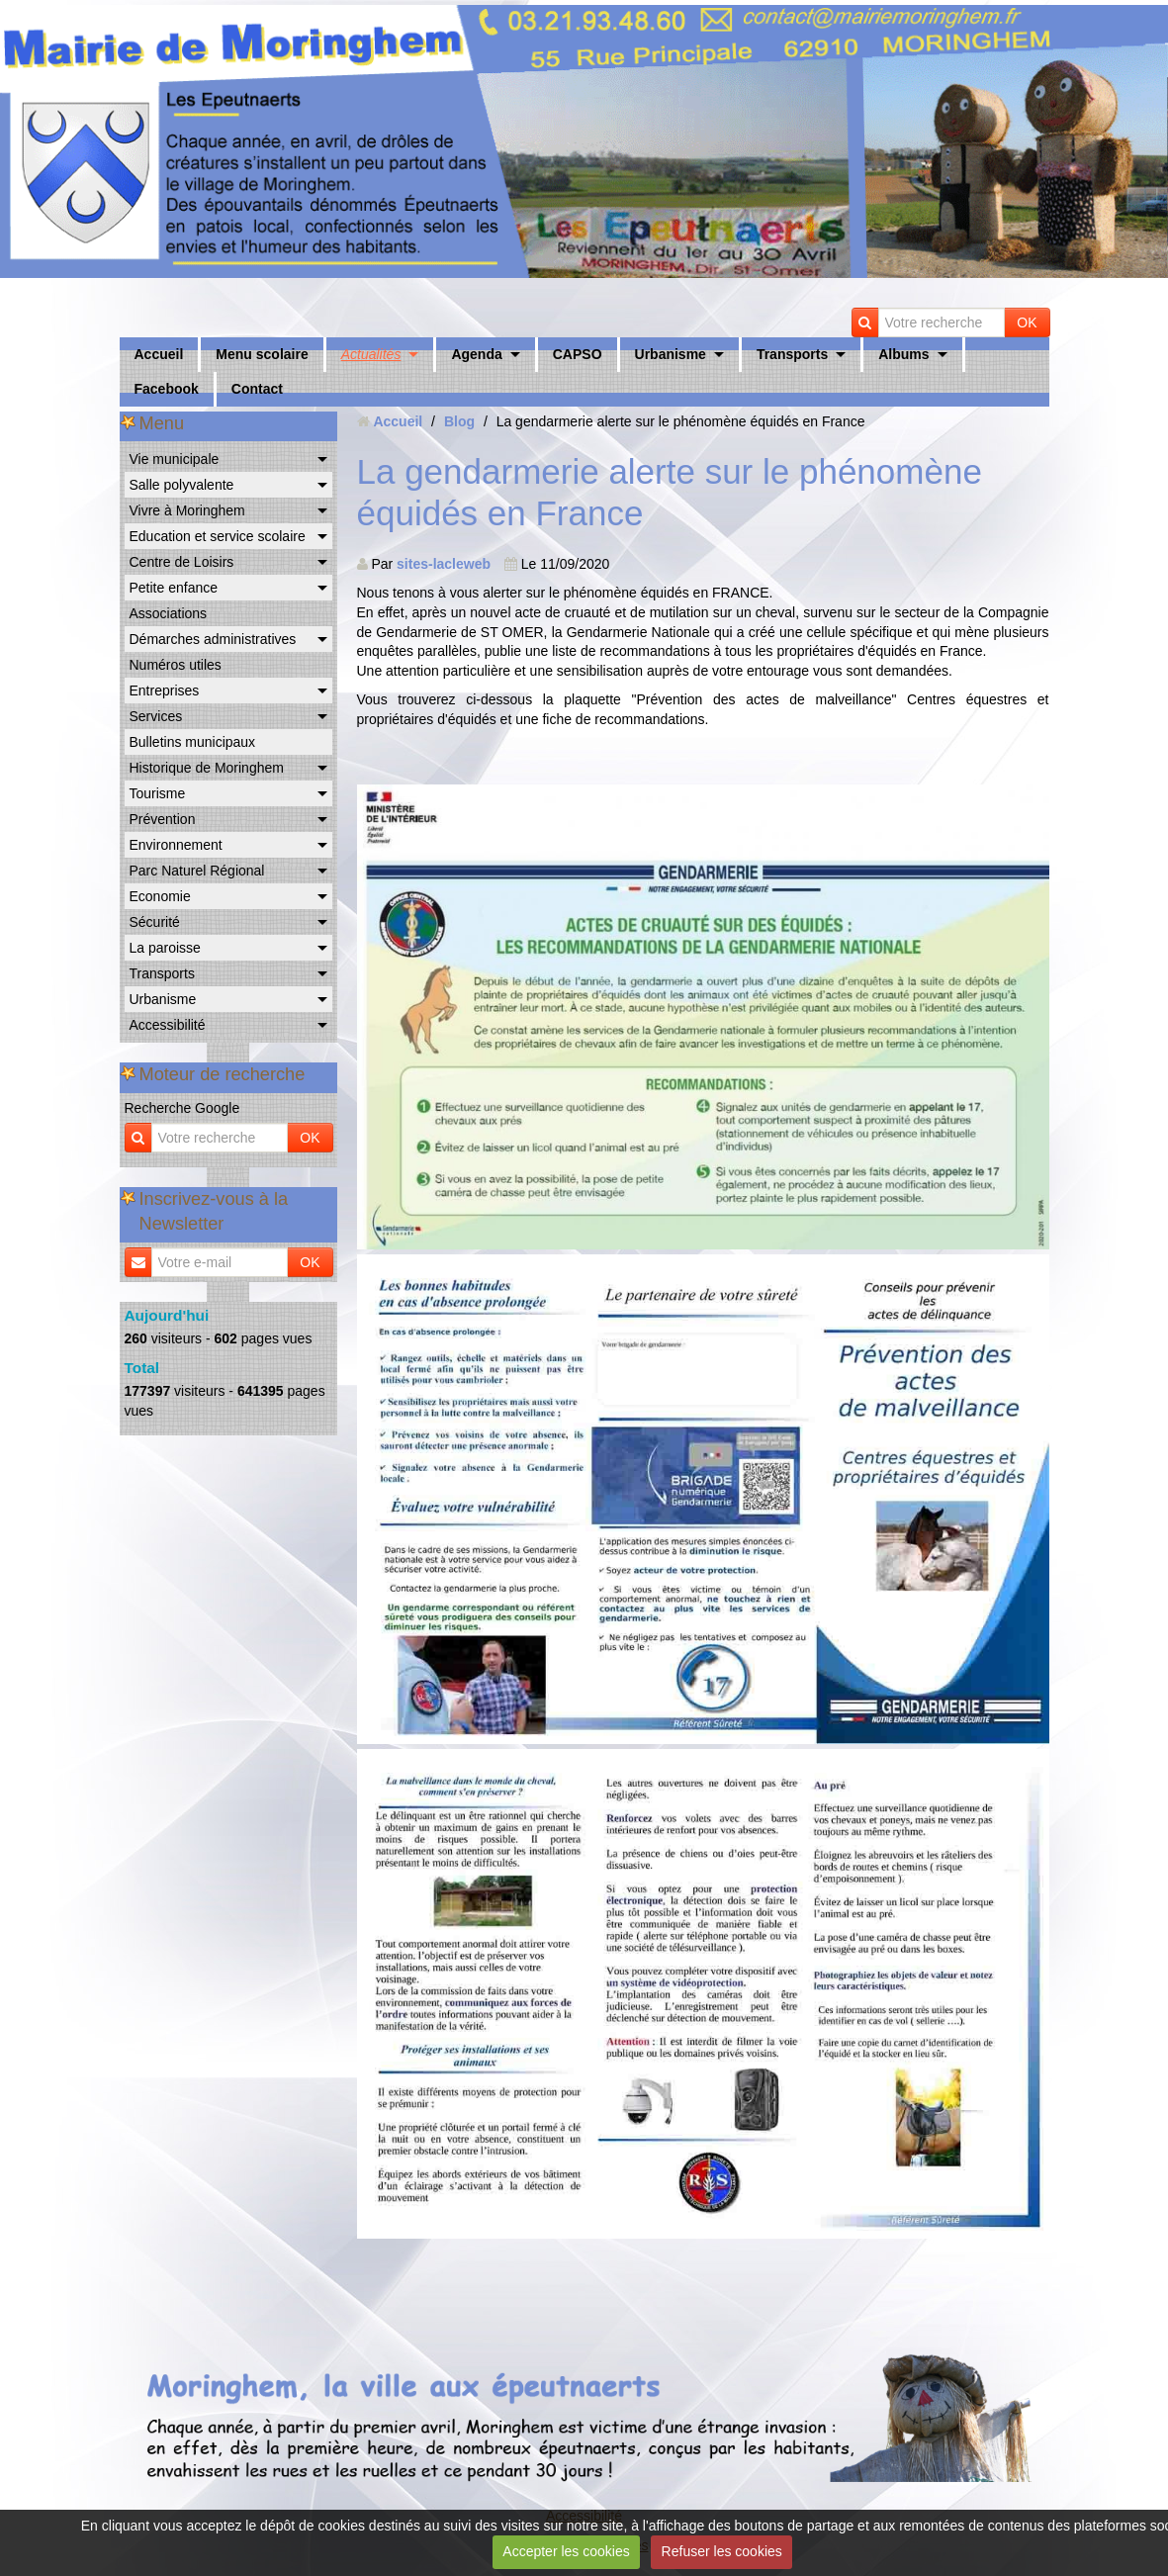 The height and width of the screenshot is (2576, 1168). What do you see at coordinates (182, 562) in the screenshot?
I see `Centre de Loisirs` at bounding box center [182, 562].